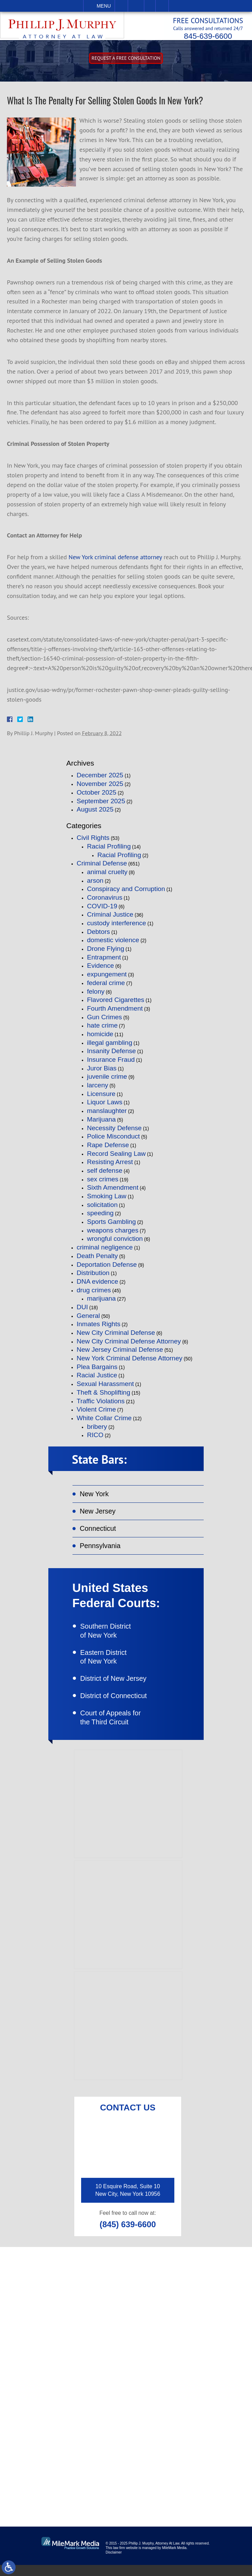 The height and width of the screenshot is (2576, 252). What do you see at coordinates (93, 842) in the screenshot?
I see `Civil Rights` at bounding box center [93, 842].